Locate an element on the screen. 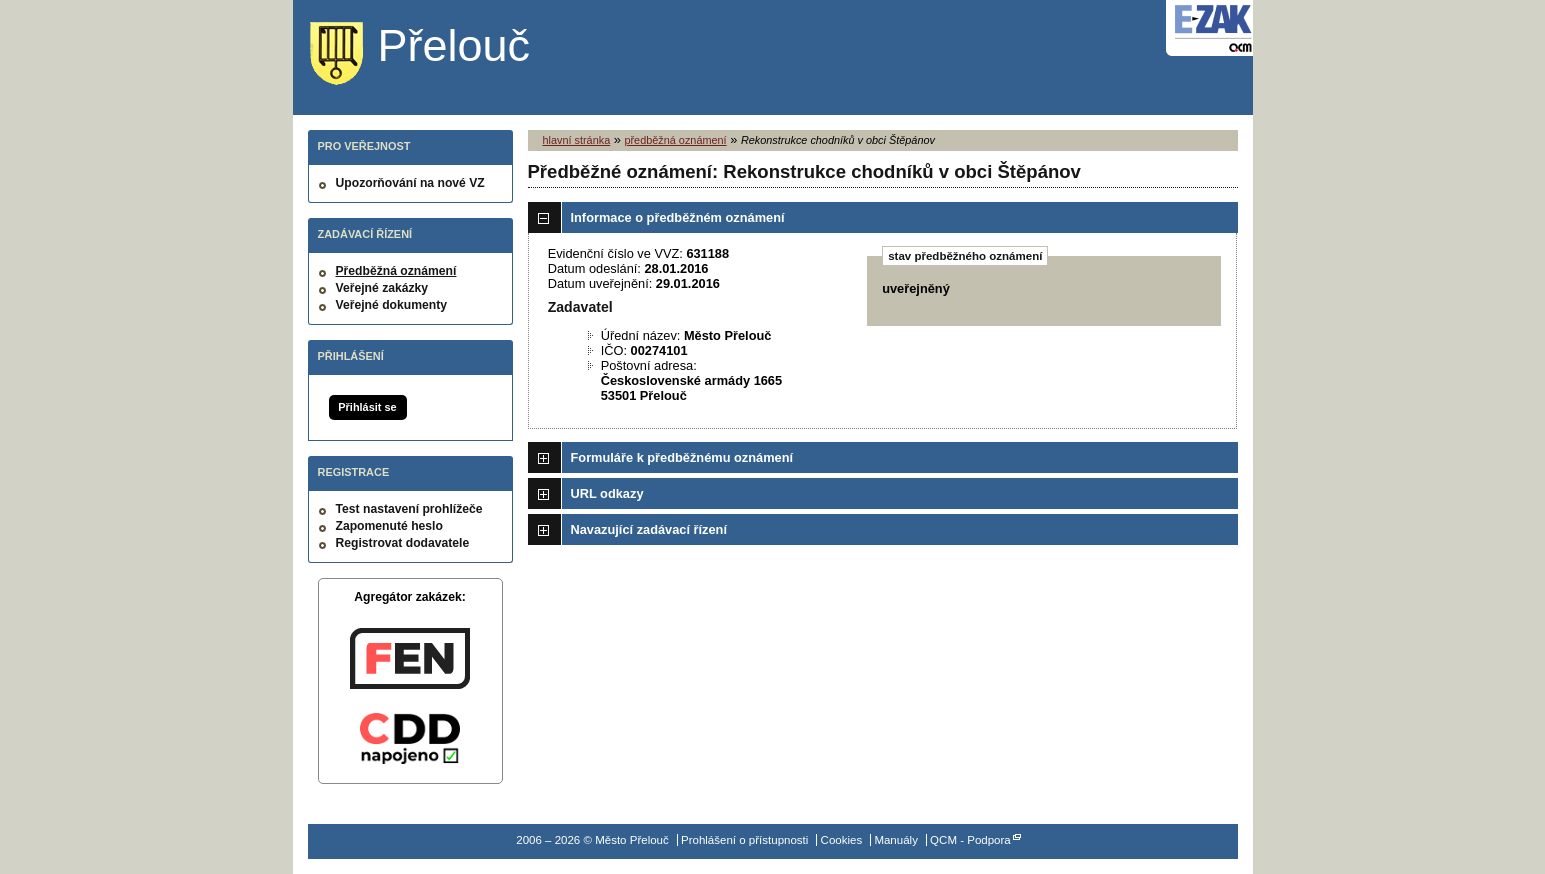 The image size is (1545, 874). Formuláře k předběžnému oznámení is located at coordinates (682, 457).